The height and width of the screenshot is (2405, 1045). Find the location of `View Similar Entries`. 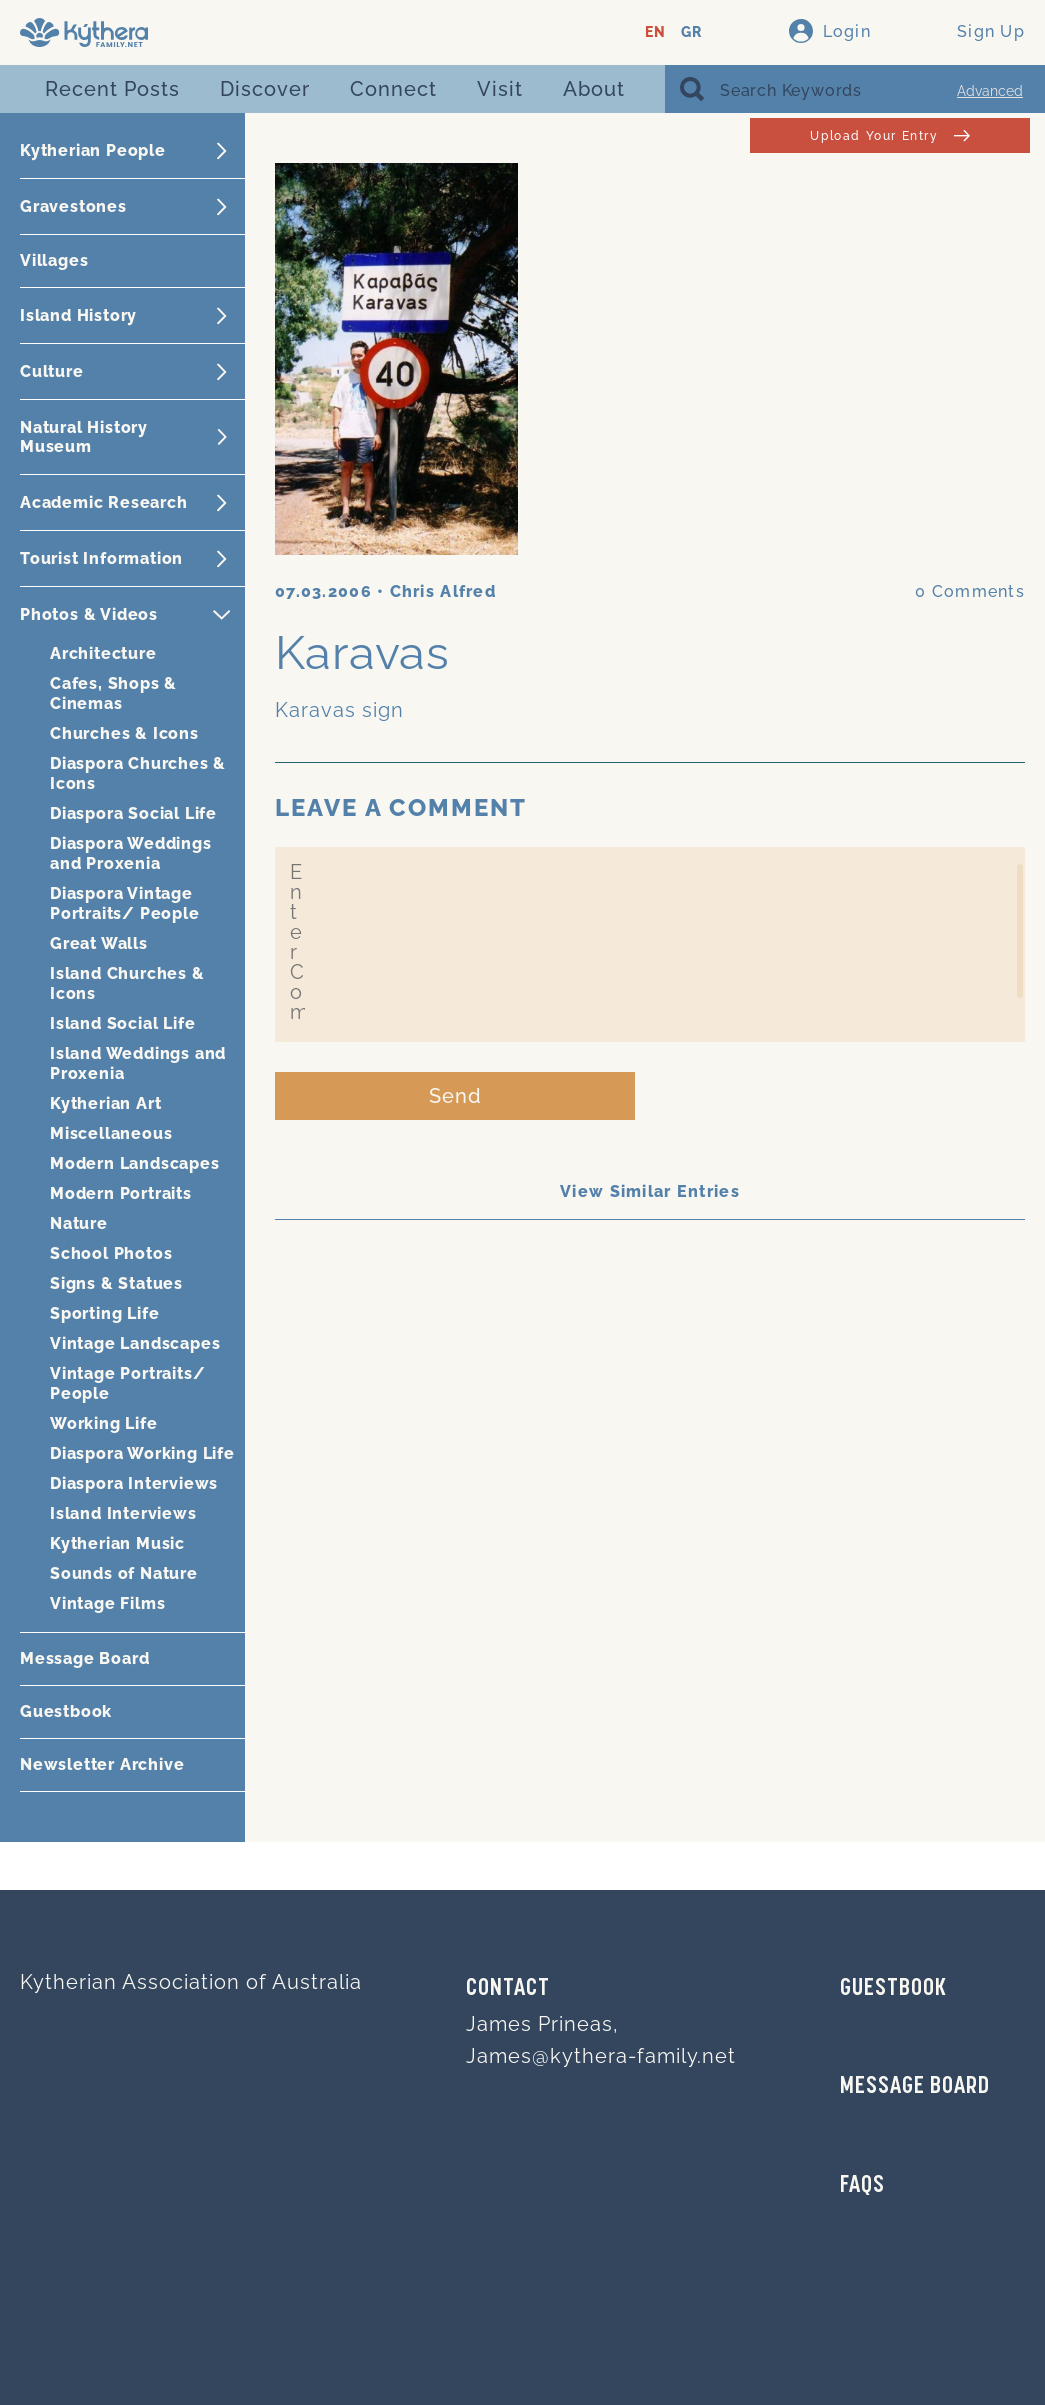

View Similar Entries is located at coordinates (650, 1191).